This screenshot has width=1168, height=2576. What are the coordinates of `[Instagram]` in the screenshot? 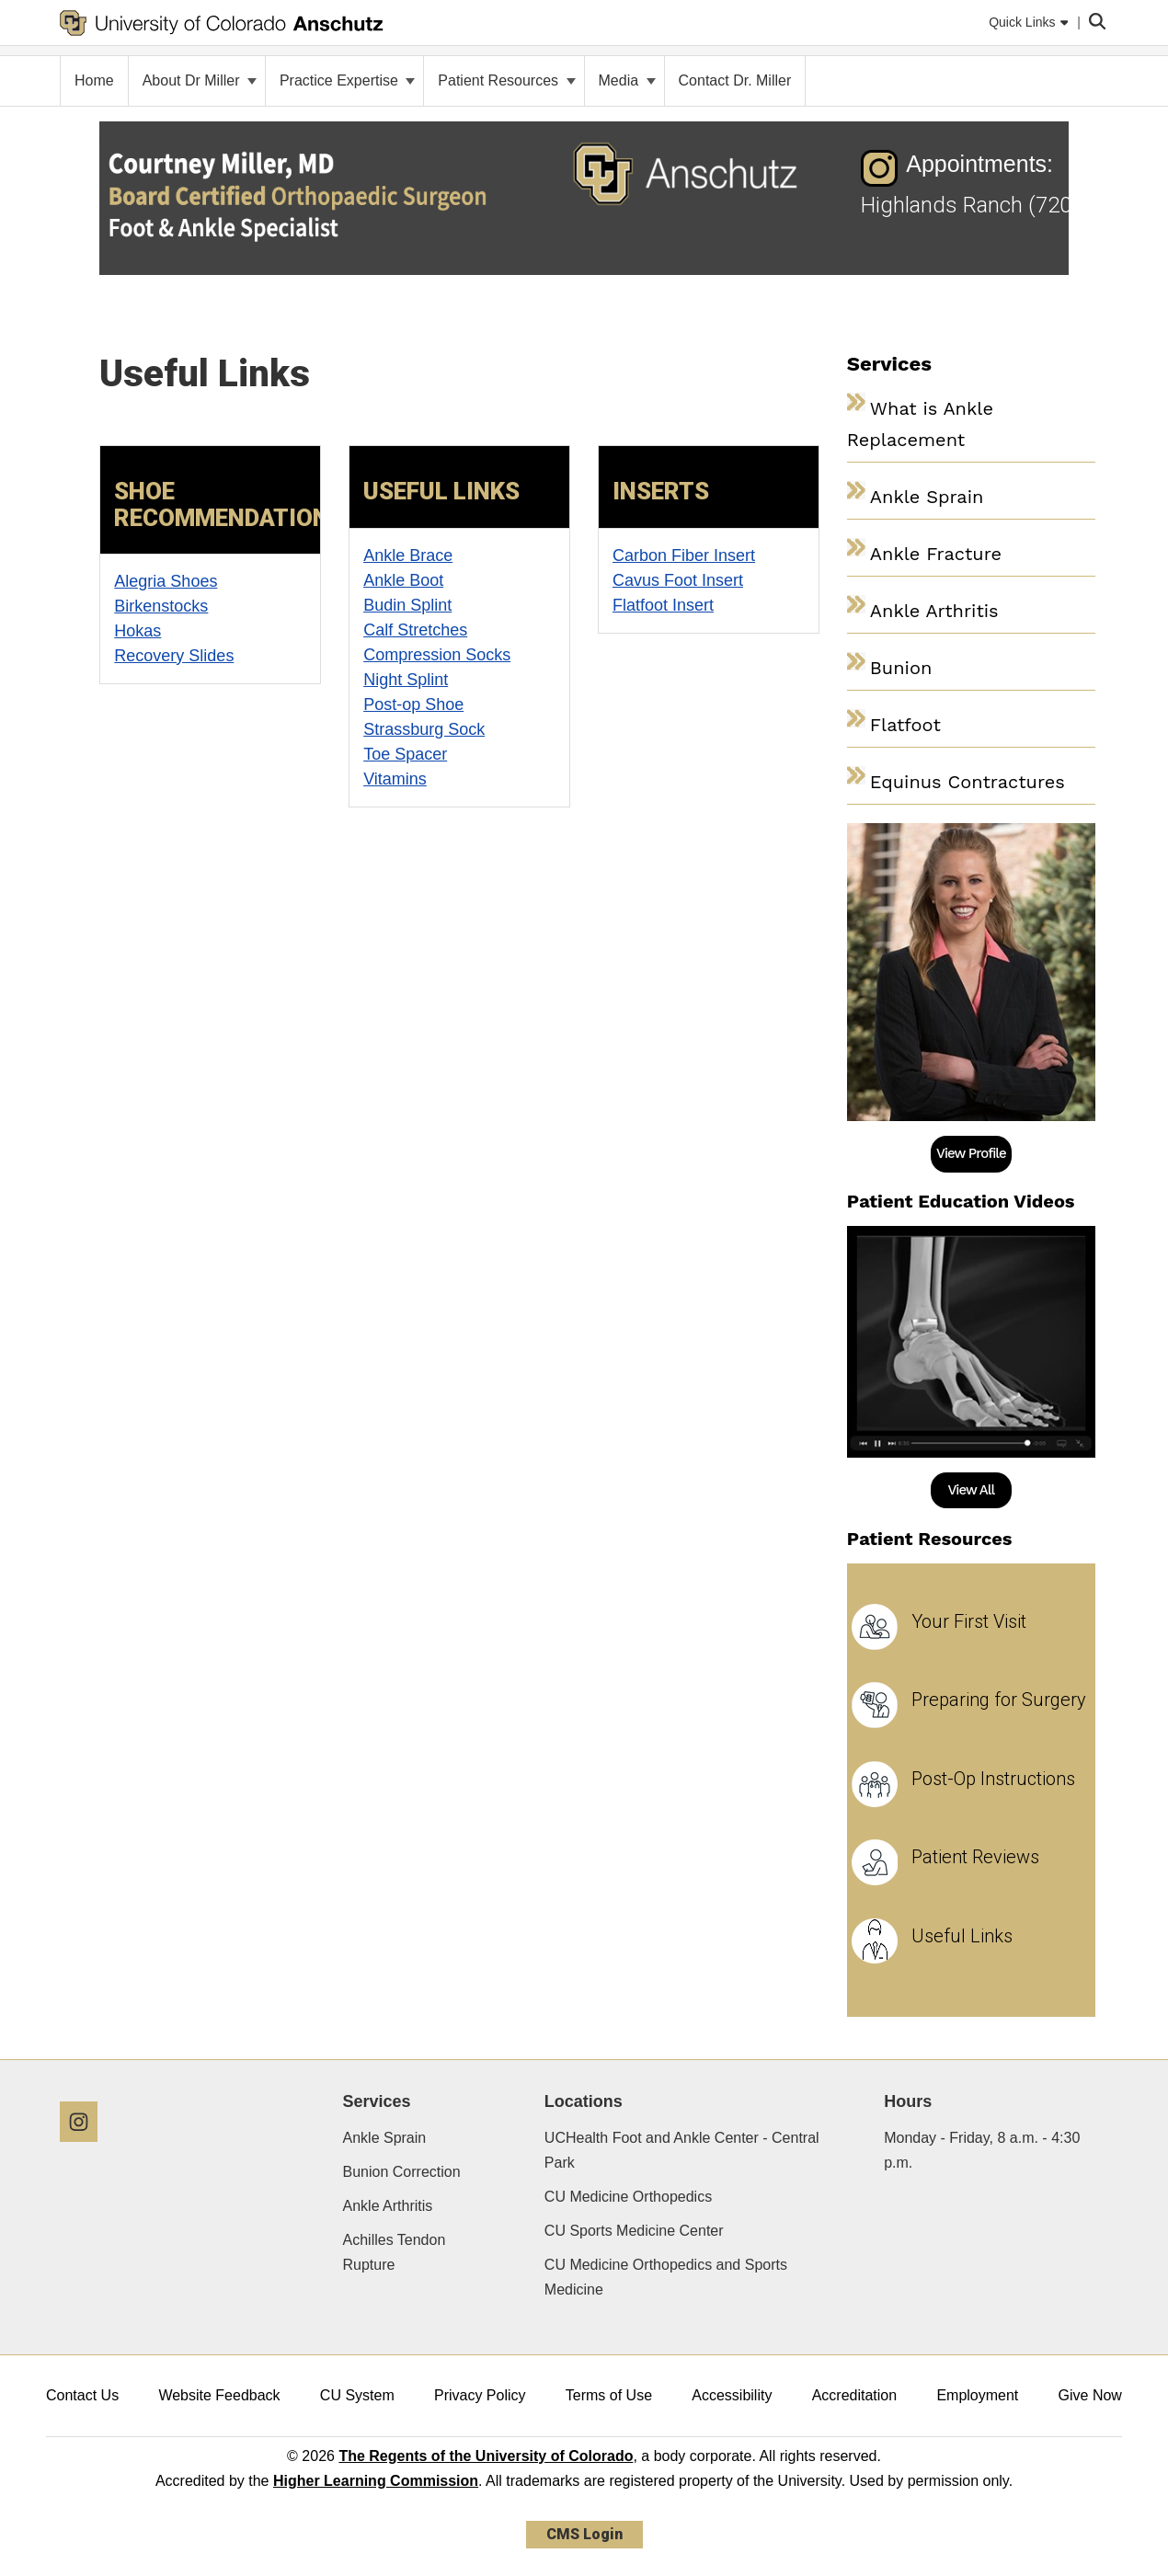 It's located at (85, 2149).